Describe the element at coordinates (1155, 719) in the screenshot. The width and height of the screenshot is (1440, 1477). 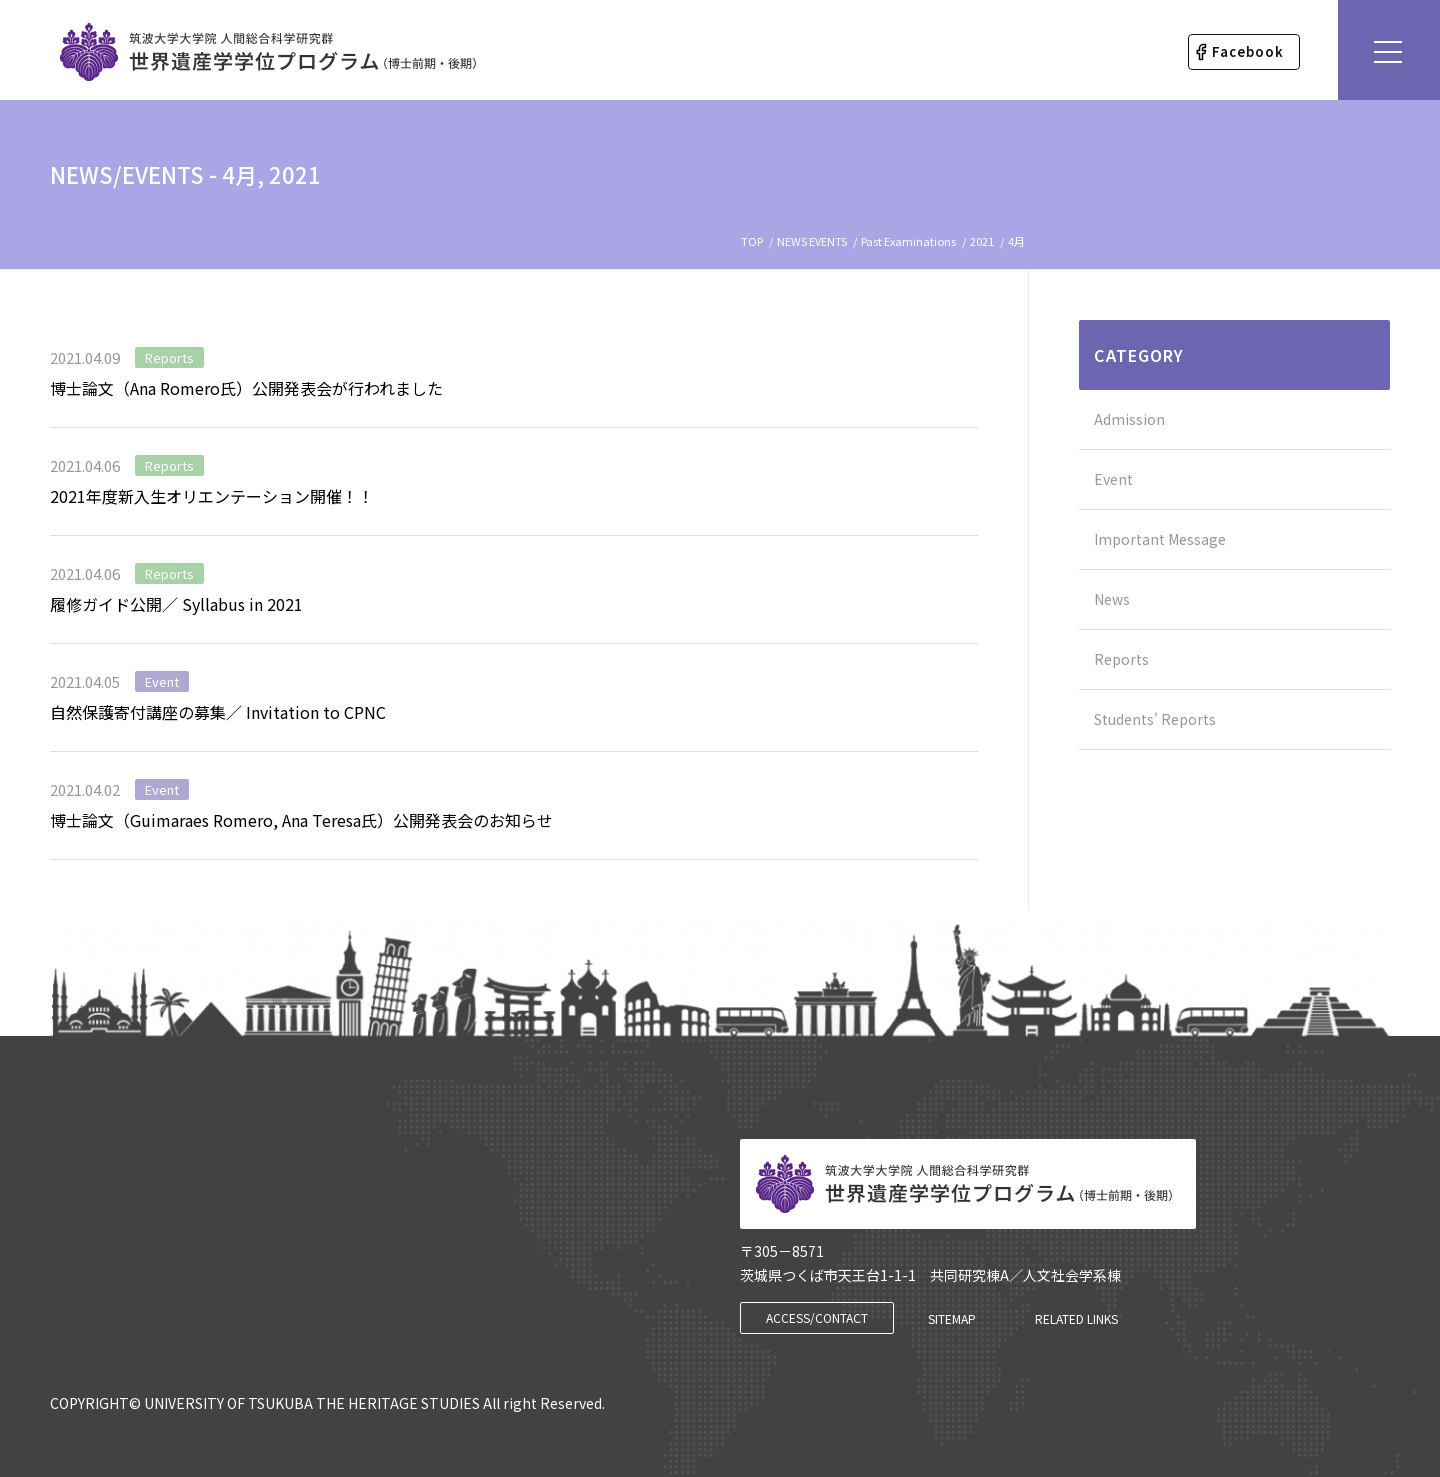
I see `Students' Reports` at that location.